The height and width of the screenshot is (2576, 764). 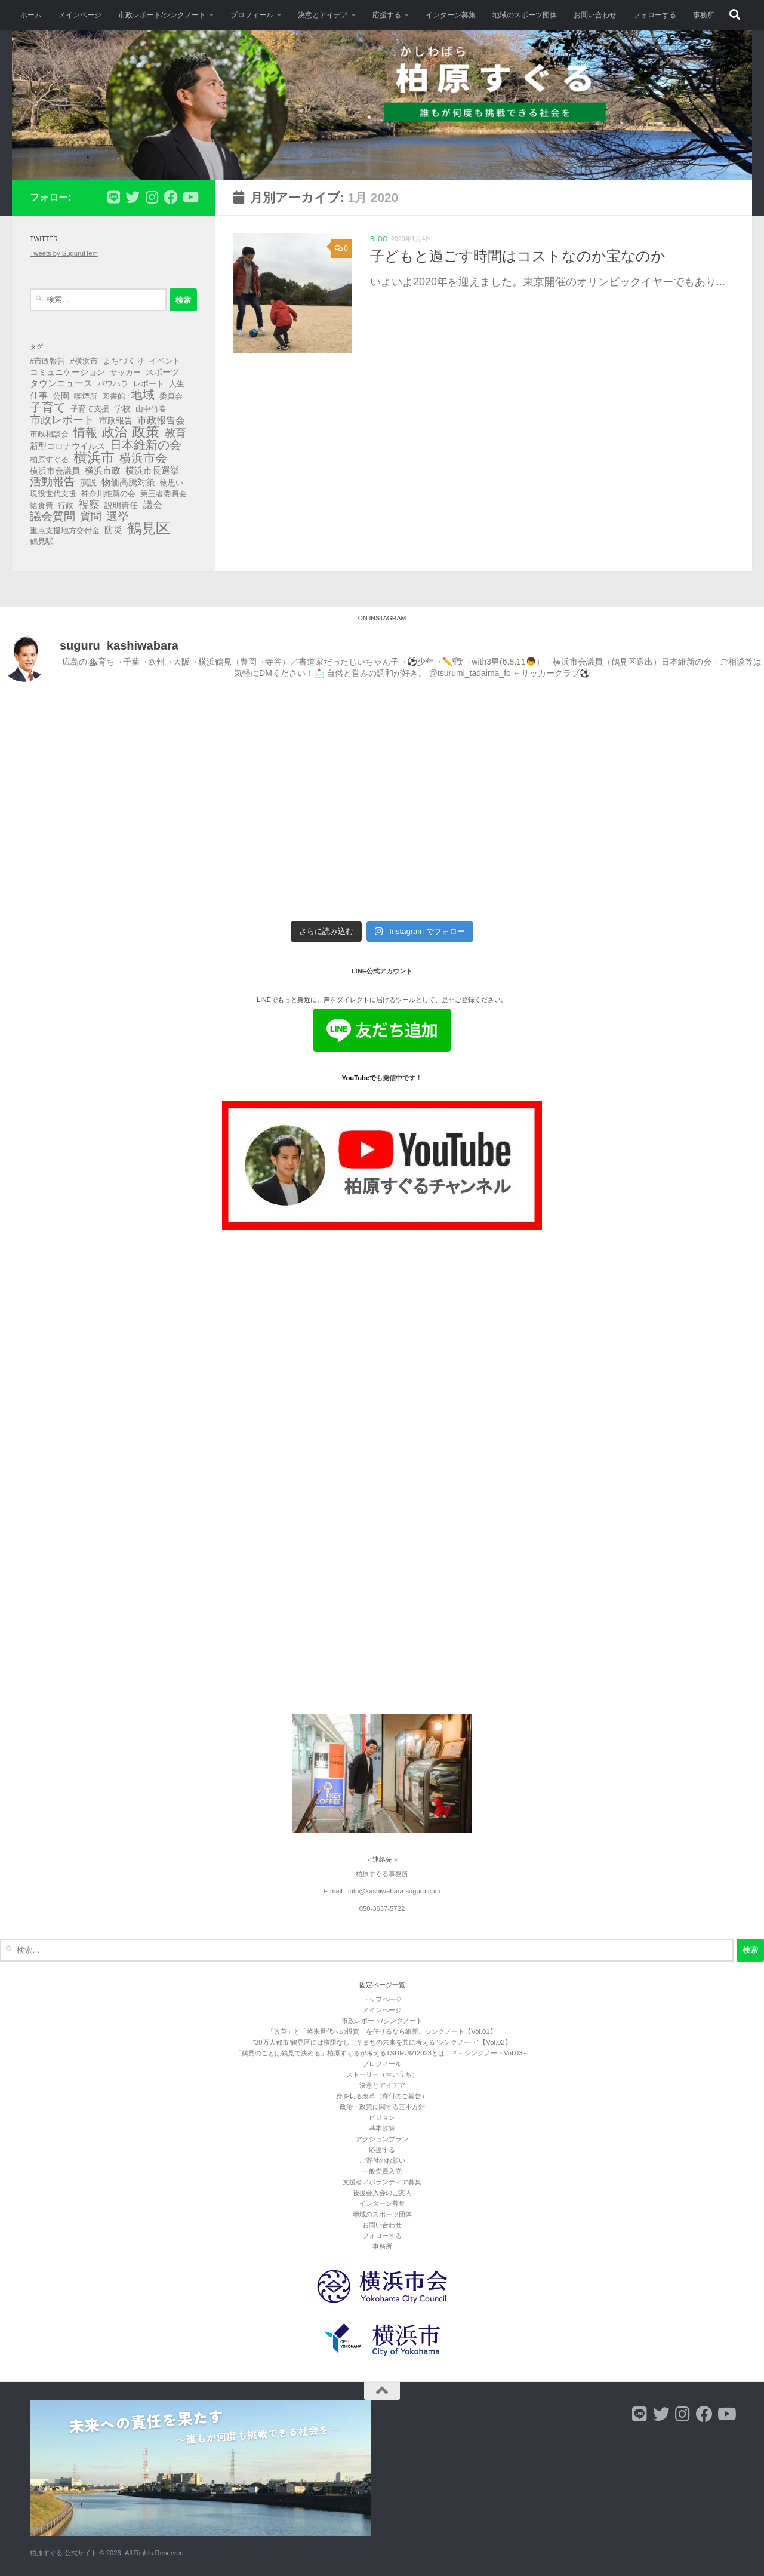 I want to click on 視察 [視察 (13個の項目)], so click(x=89, y=504).